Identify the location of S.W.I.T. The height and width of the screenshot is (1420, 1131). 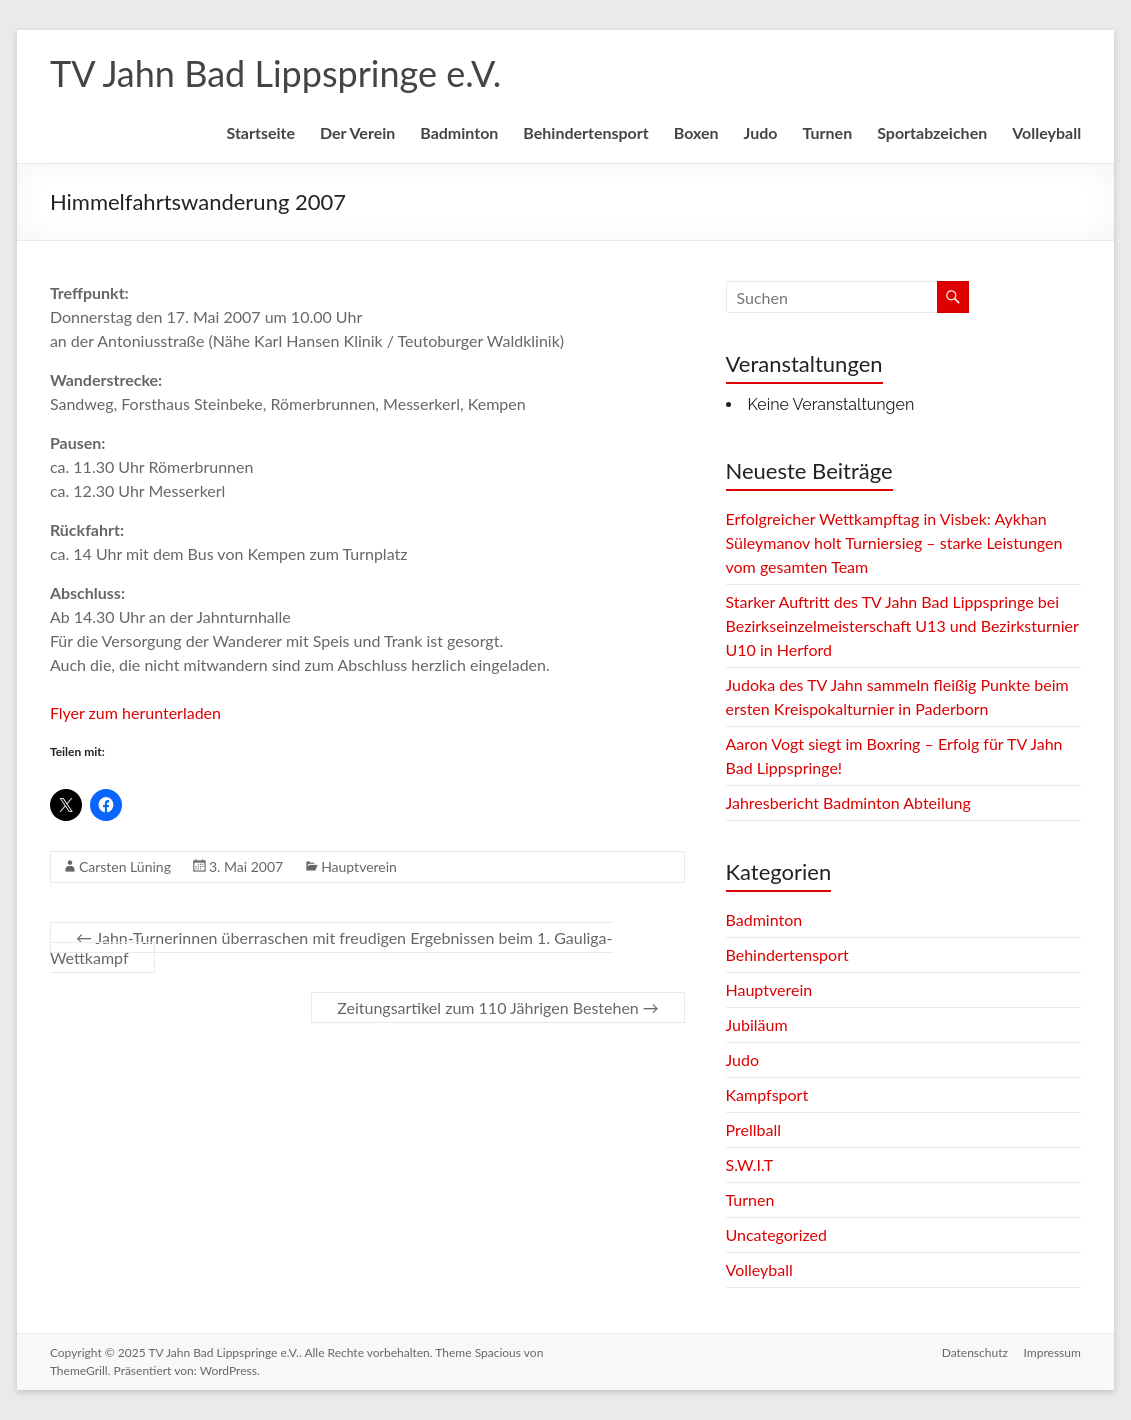
(750, 1164).